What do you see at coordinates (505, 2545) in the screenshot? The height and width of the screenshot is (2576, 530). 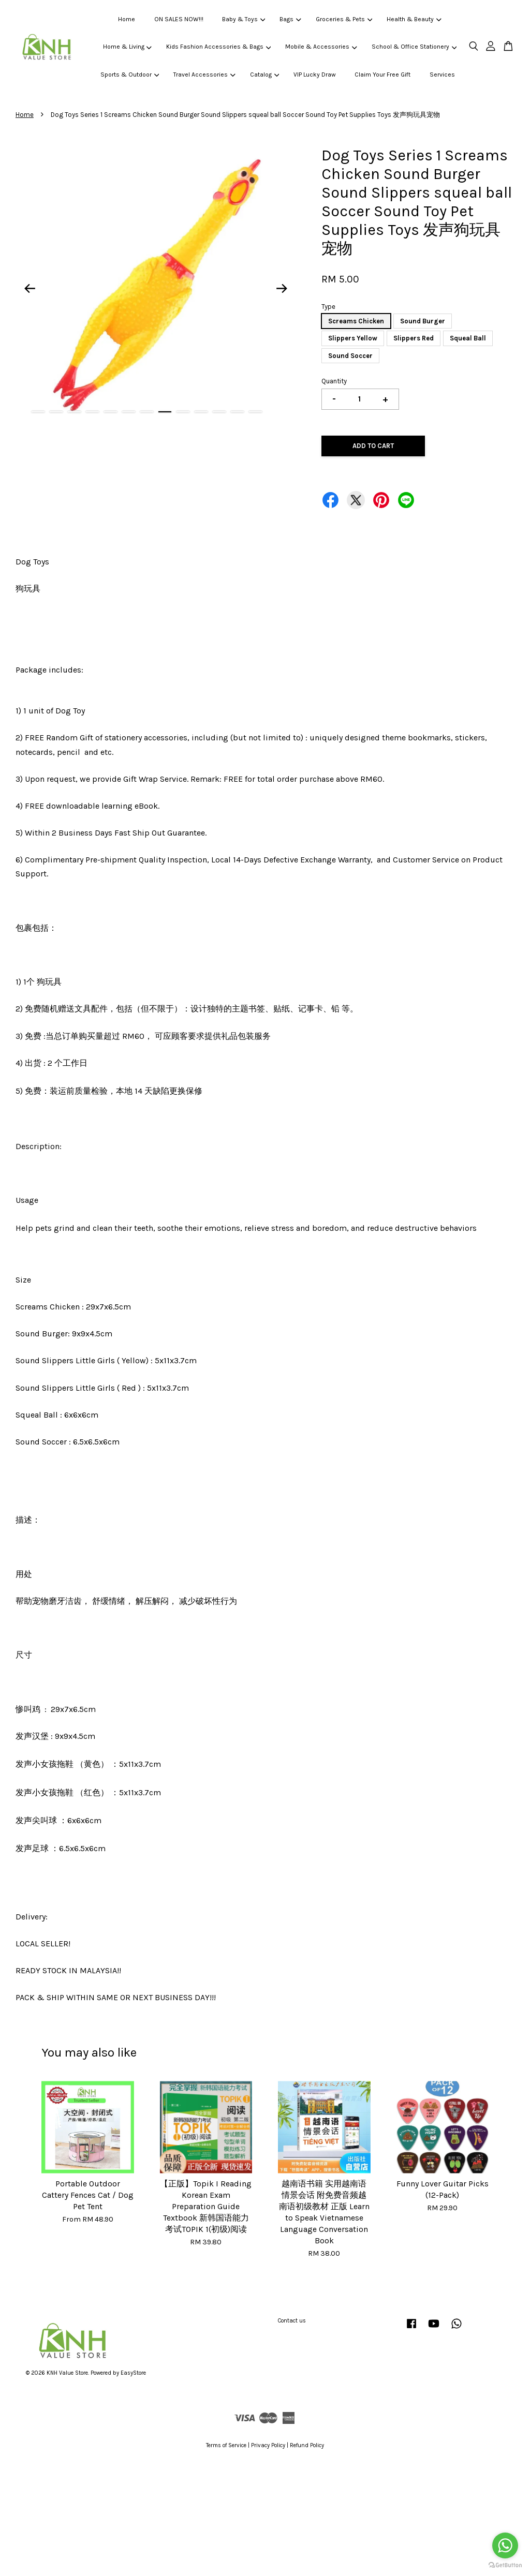 I see `[Go to whatsapp]` at bounding box center [505, 2545].